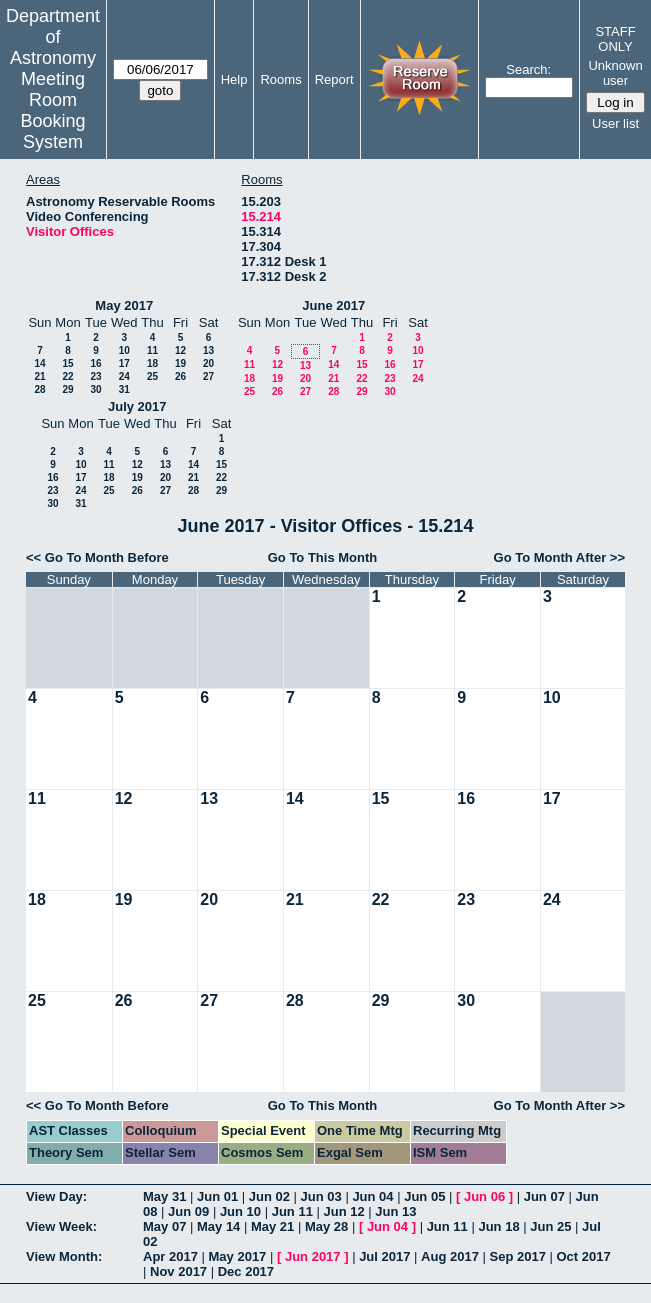  Describe the element at coordinates (484, 1196) in the screenshot. I see `Jun 06` at that location.